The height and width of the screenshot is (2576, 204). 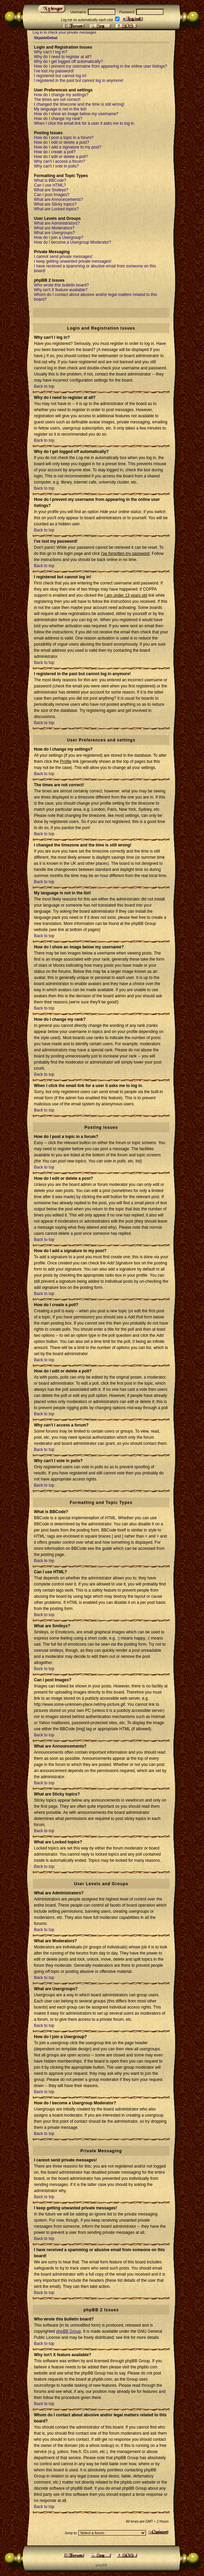 I want to click on Back to top, so click(x=44, y=386).